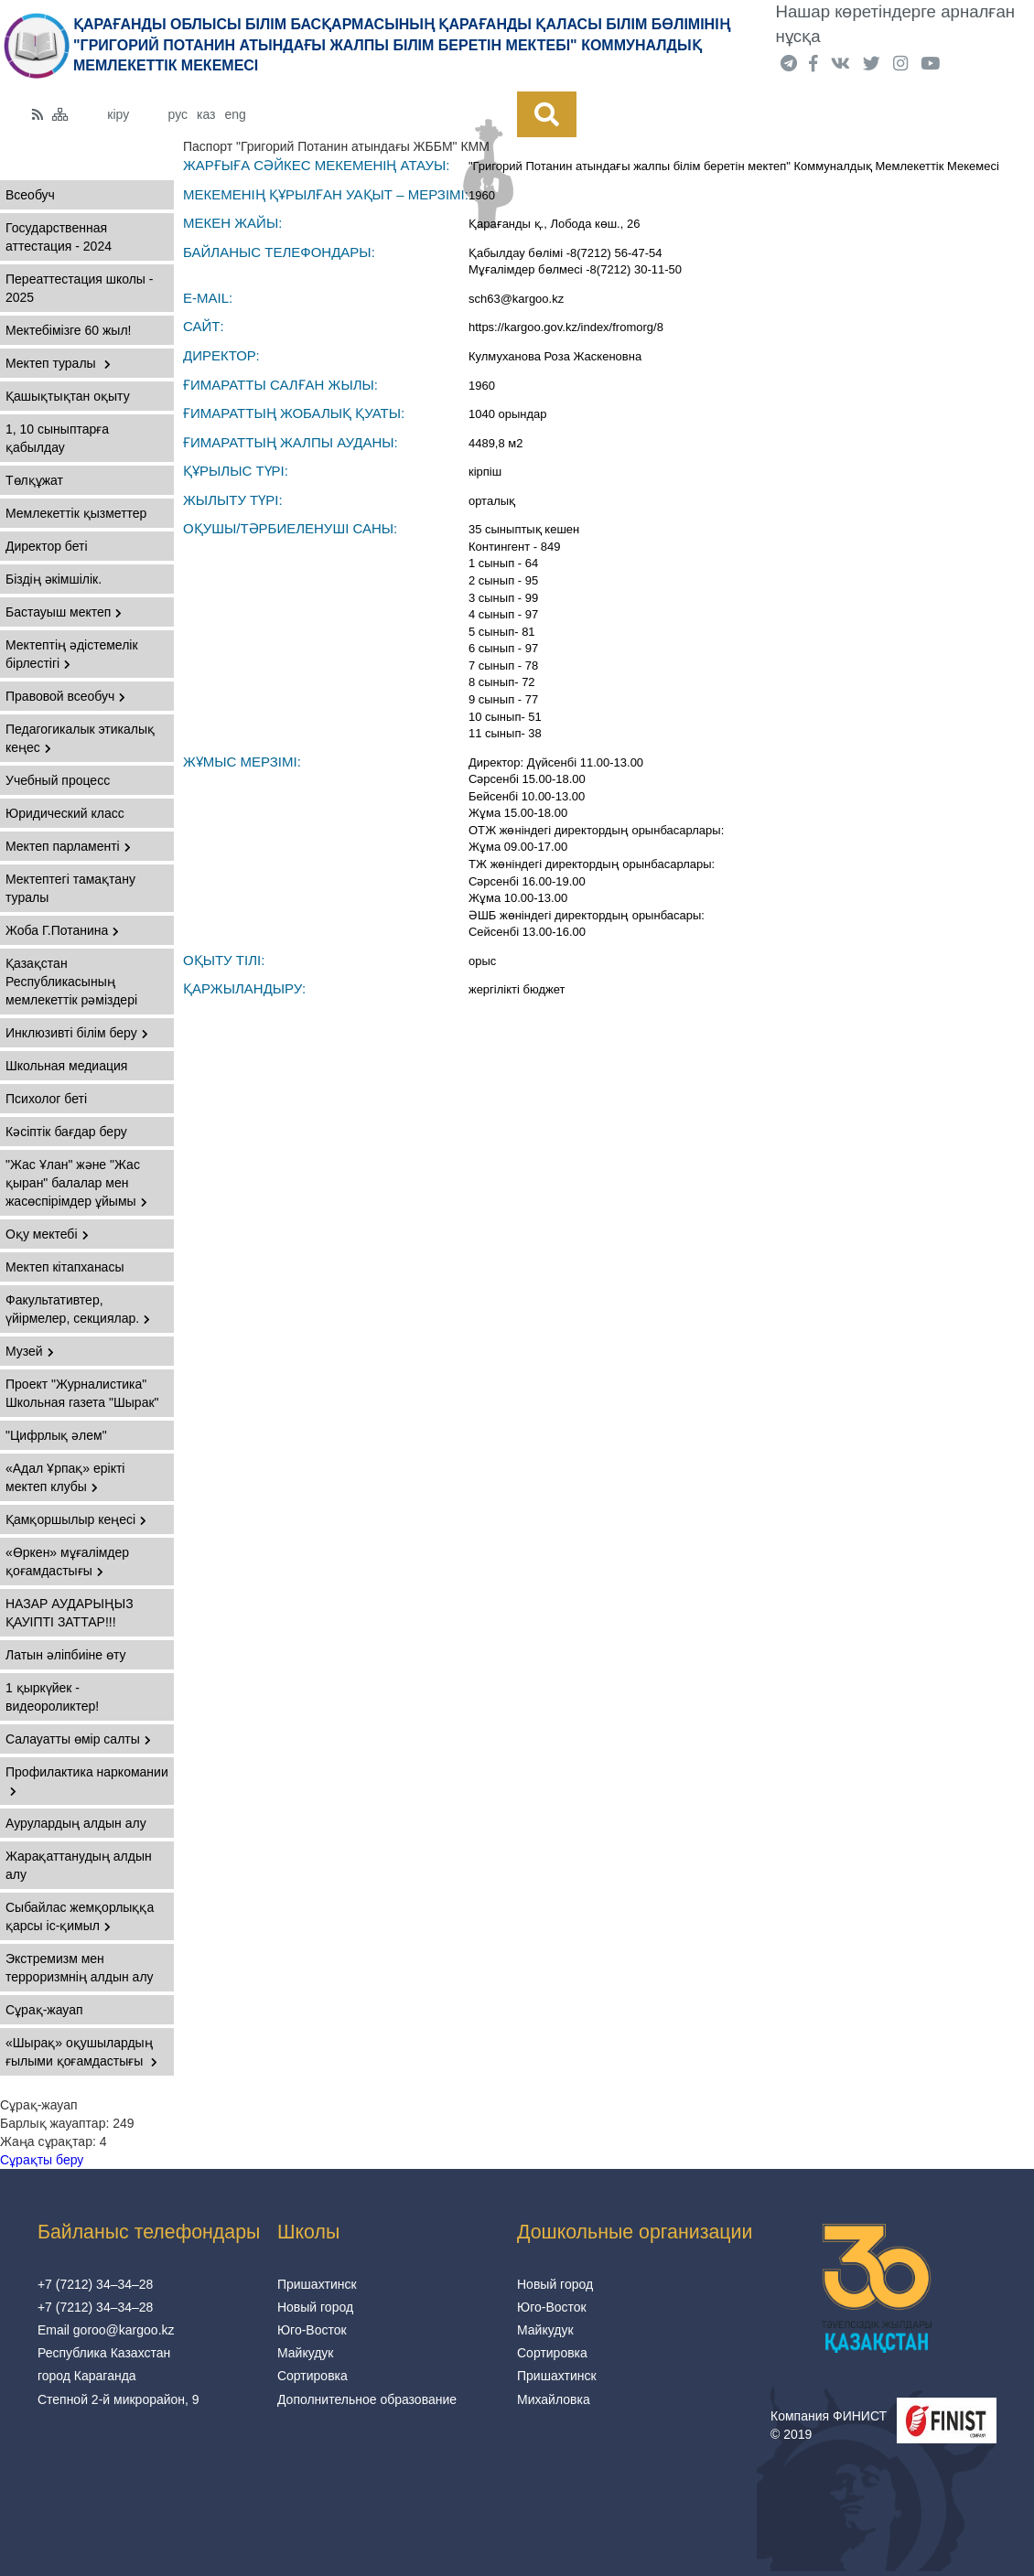  What do you see at coordinates (75, 1823) in the screenshot?
I see `Аурулардың алдын алу` at bounding box center [75, 1823].